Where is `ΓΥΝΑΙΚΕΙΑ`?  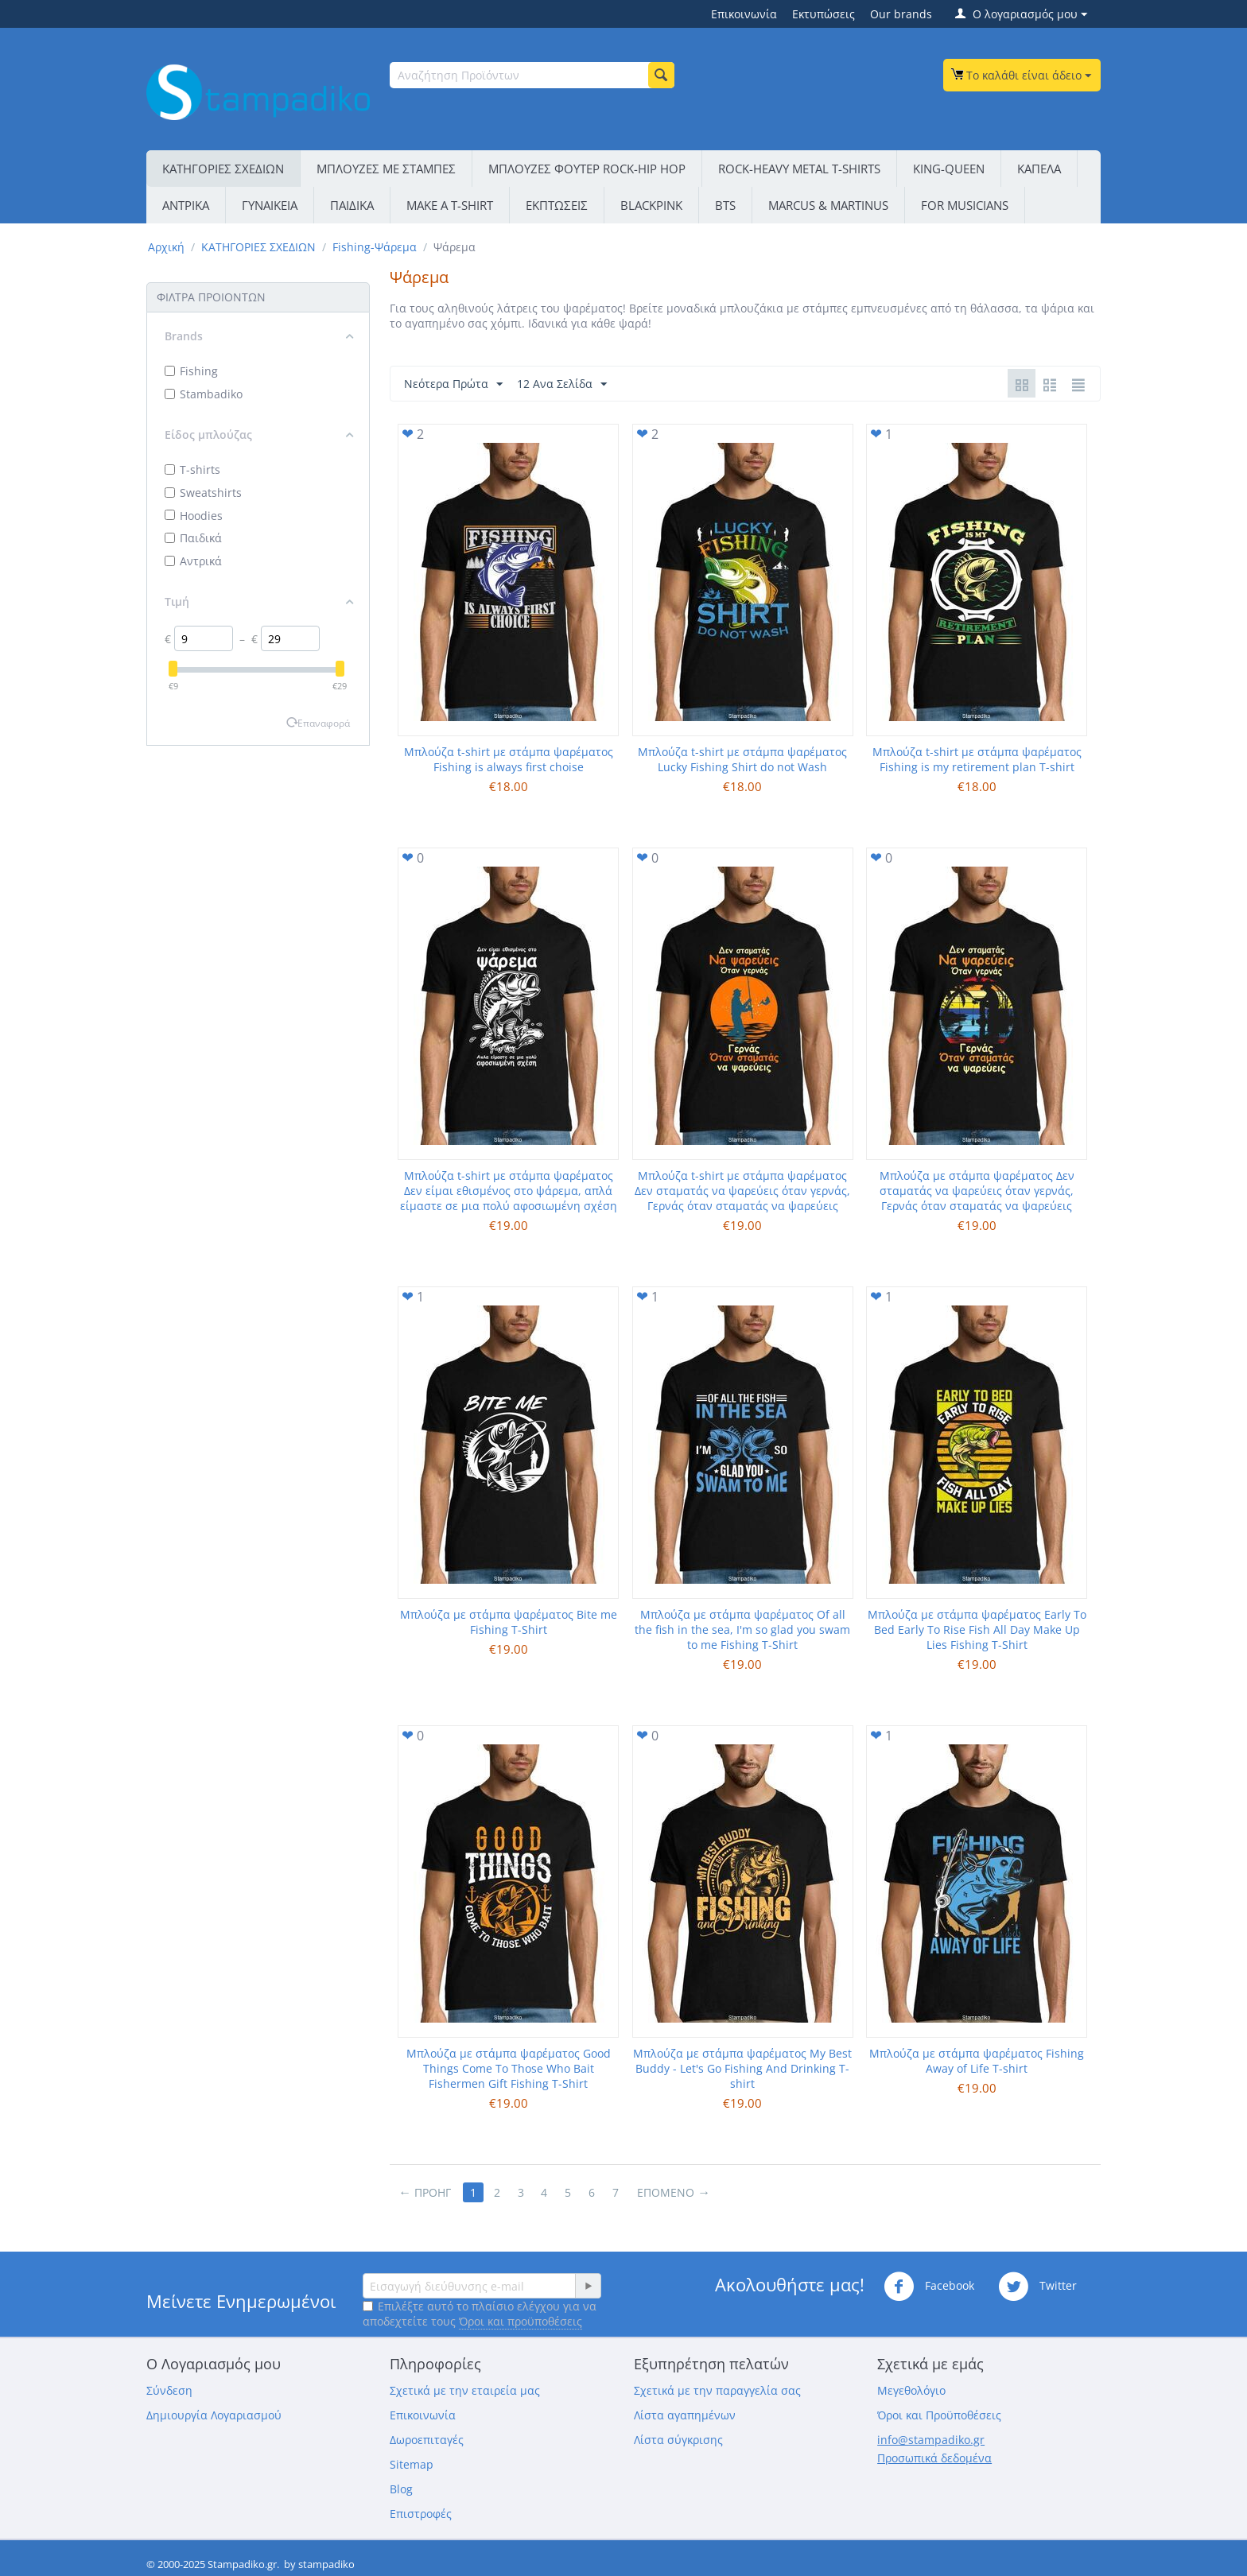 ΓΥΝΑΙΚΕΙΑ is located at coordinates (269, 205).